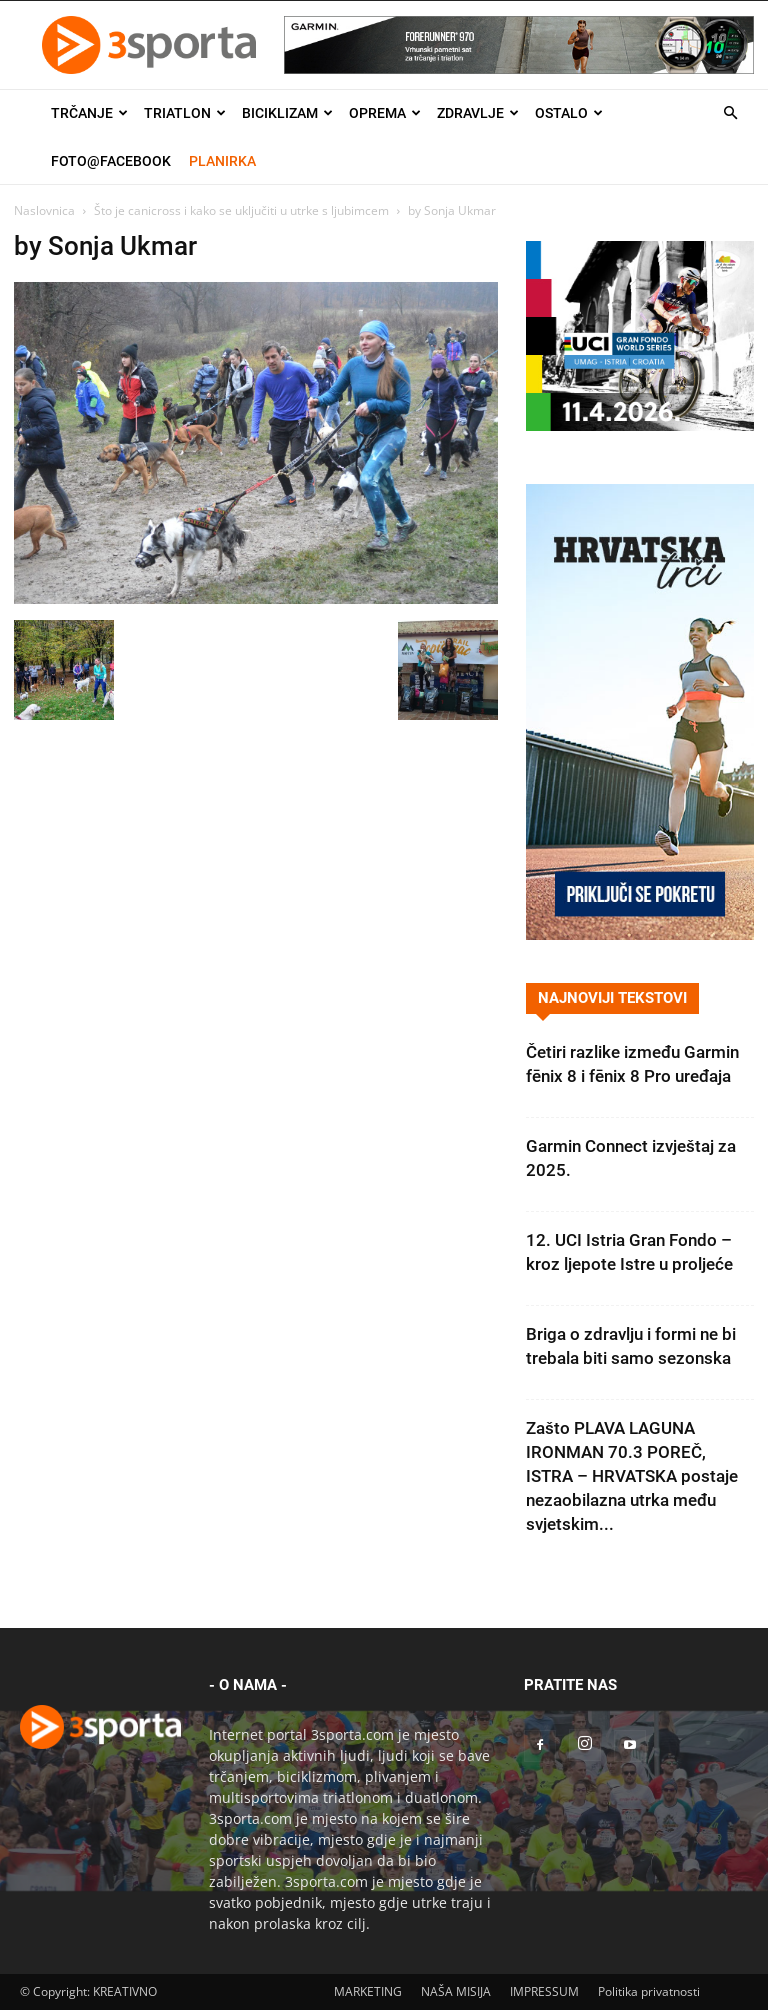 The height and width of the screenshot is (2010, 768). I want to click on Politika privatnosti, so click(649, 1991).